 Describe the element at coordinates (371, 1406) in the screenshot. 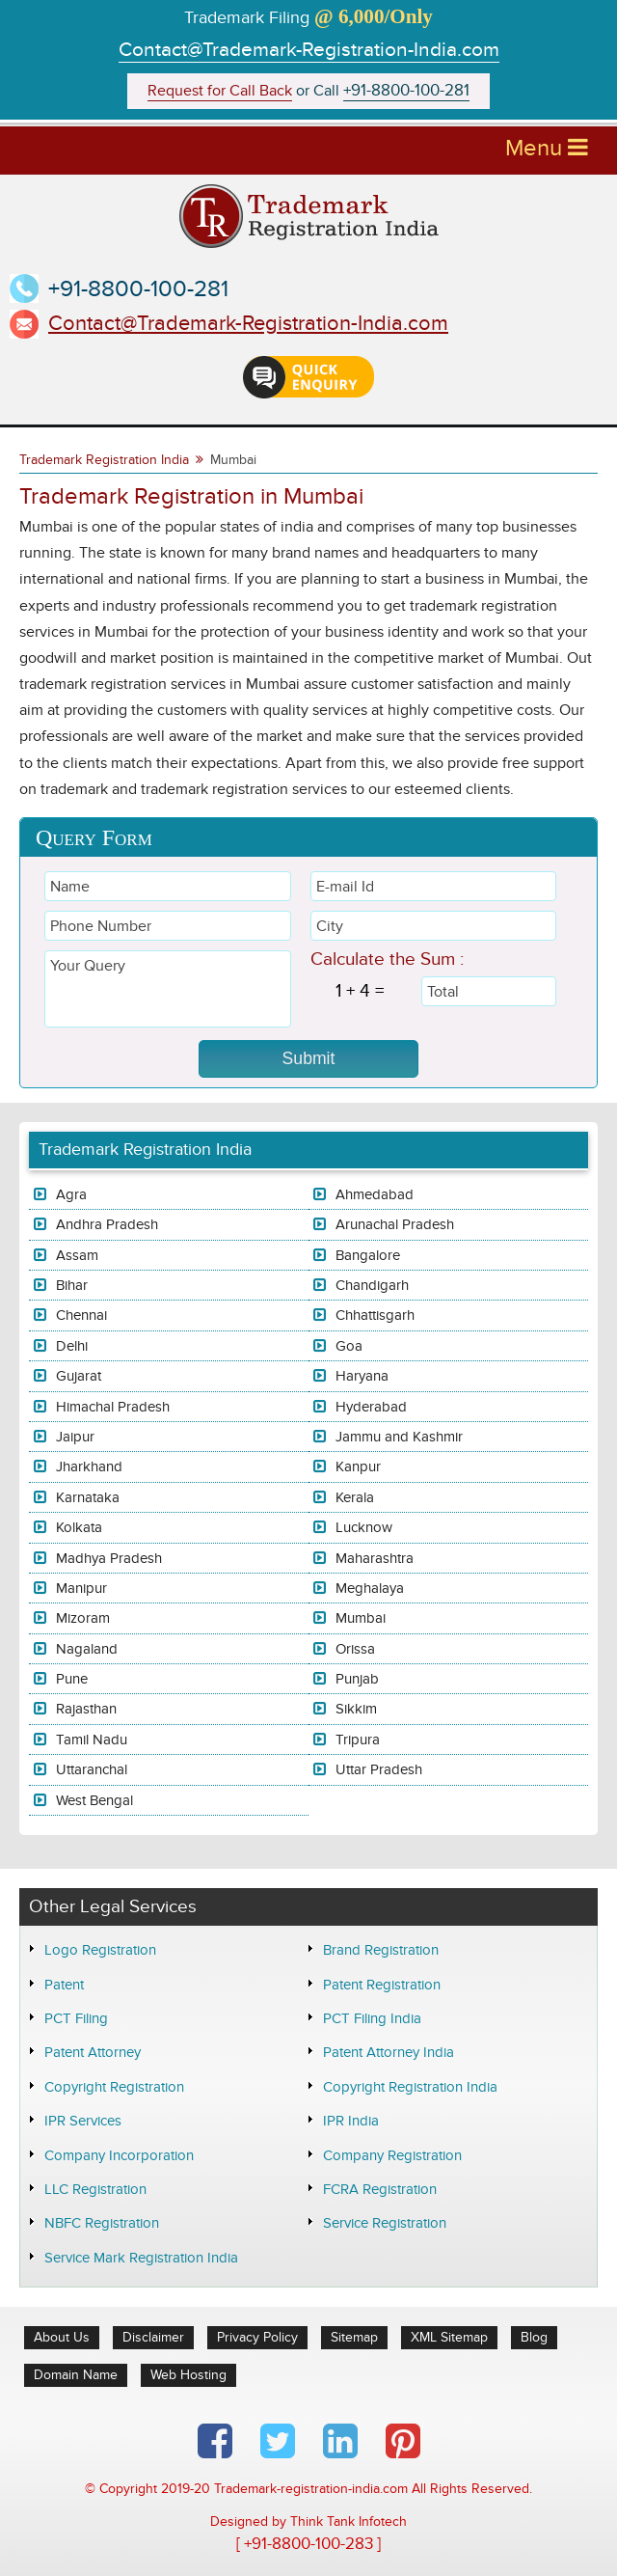

I see `Hyderabad` at that location.